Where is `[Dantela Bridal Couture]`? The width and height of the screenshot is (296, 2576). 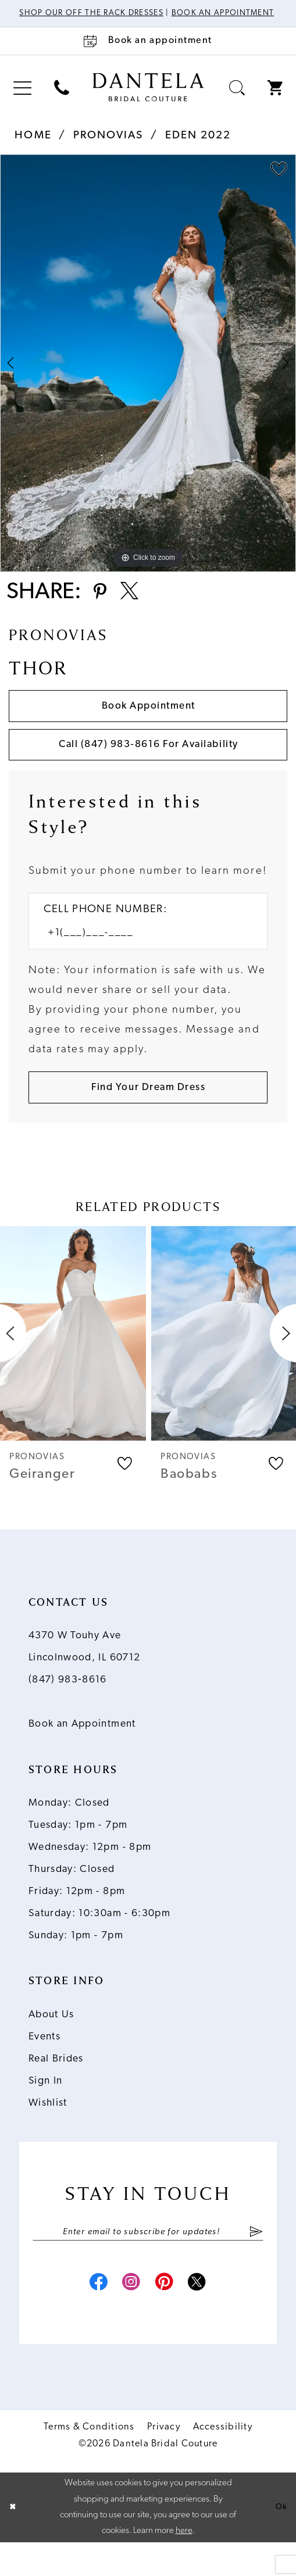
[Dantela Bridal Couture] is located at coordinates (148, 98).